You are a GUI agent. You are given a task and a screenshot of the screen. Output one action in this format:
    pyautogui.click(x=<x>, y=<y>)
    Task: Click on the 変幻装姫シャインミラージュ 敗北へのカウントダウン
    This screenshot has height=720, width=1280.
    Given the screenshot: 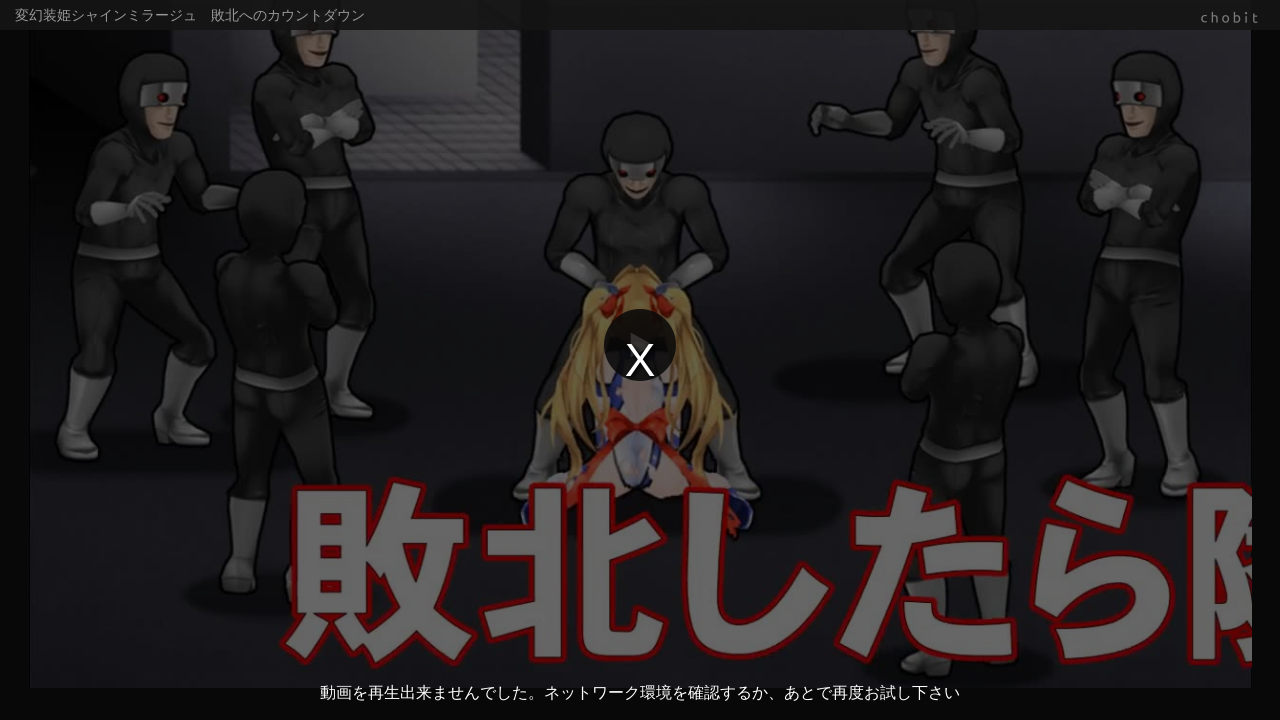 What is the action you would take?
    pyautogui.click(x=190, y=15)
    